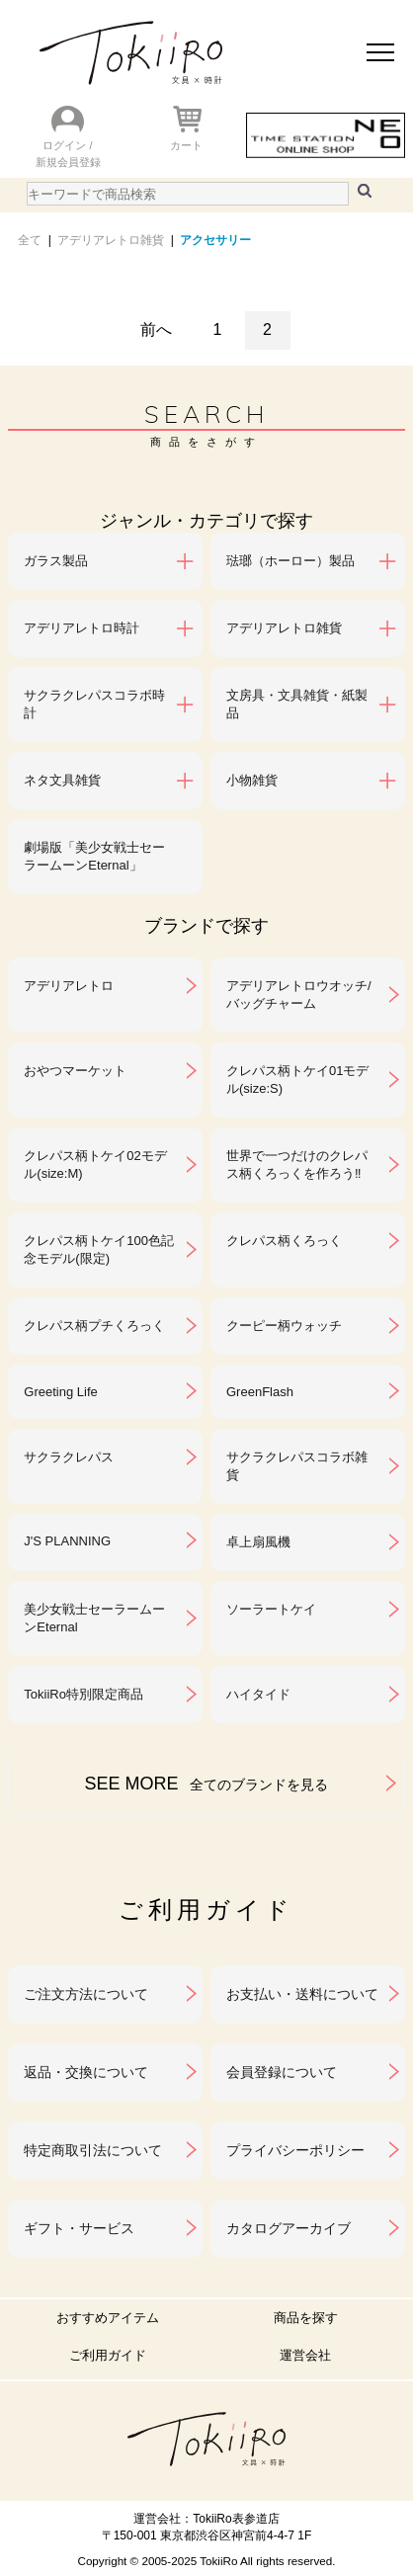 This screenshot has height=2576, width=413. I want to click on TokiiRo特別限定商品, so click(83, 1694).